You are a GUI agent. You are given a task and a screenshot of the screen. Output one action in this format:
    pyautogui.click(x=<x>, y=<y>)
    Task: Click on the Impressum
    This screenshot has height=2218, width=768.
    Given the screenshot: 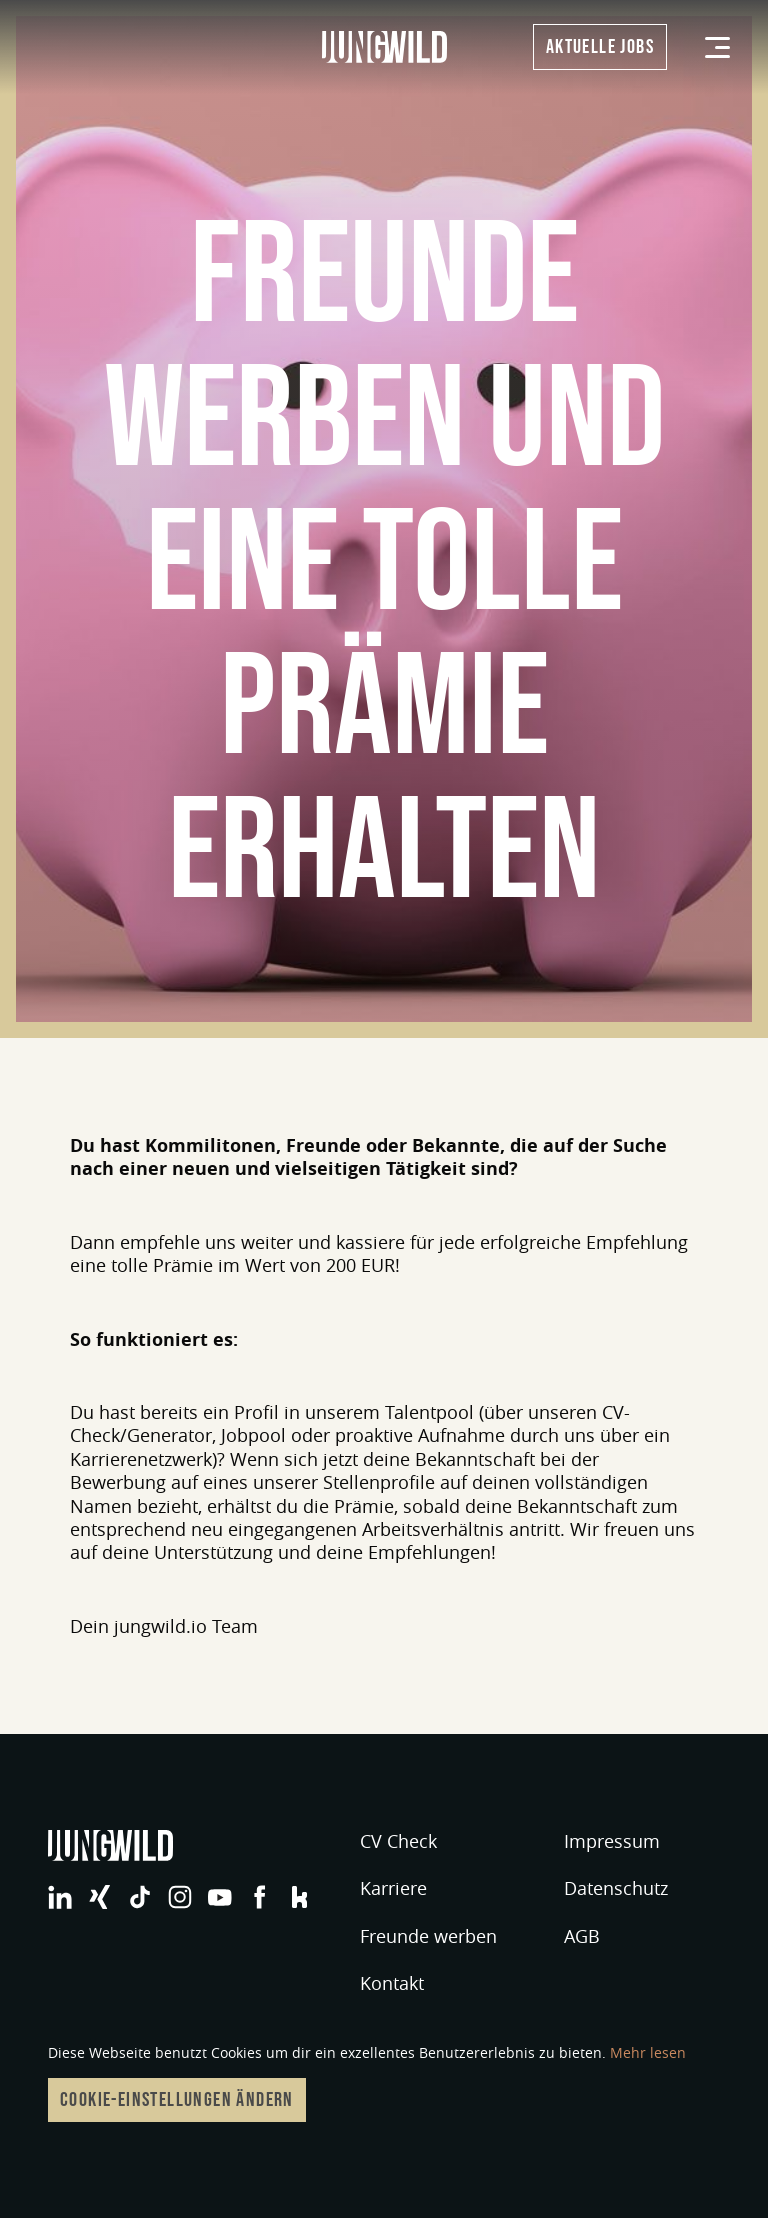 What is the action you would take?
    pyautogui.click(x=612, y=1841)
    